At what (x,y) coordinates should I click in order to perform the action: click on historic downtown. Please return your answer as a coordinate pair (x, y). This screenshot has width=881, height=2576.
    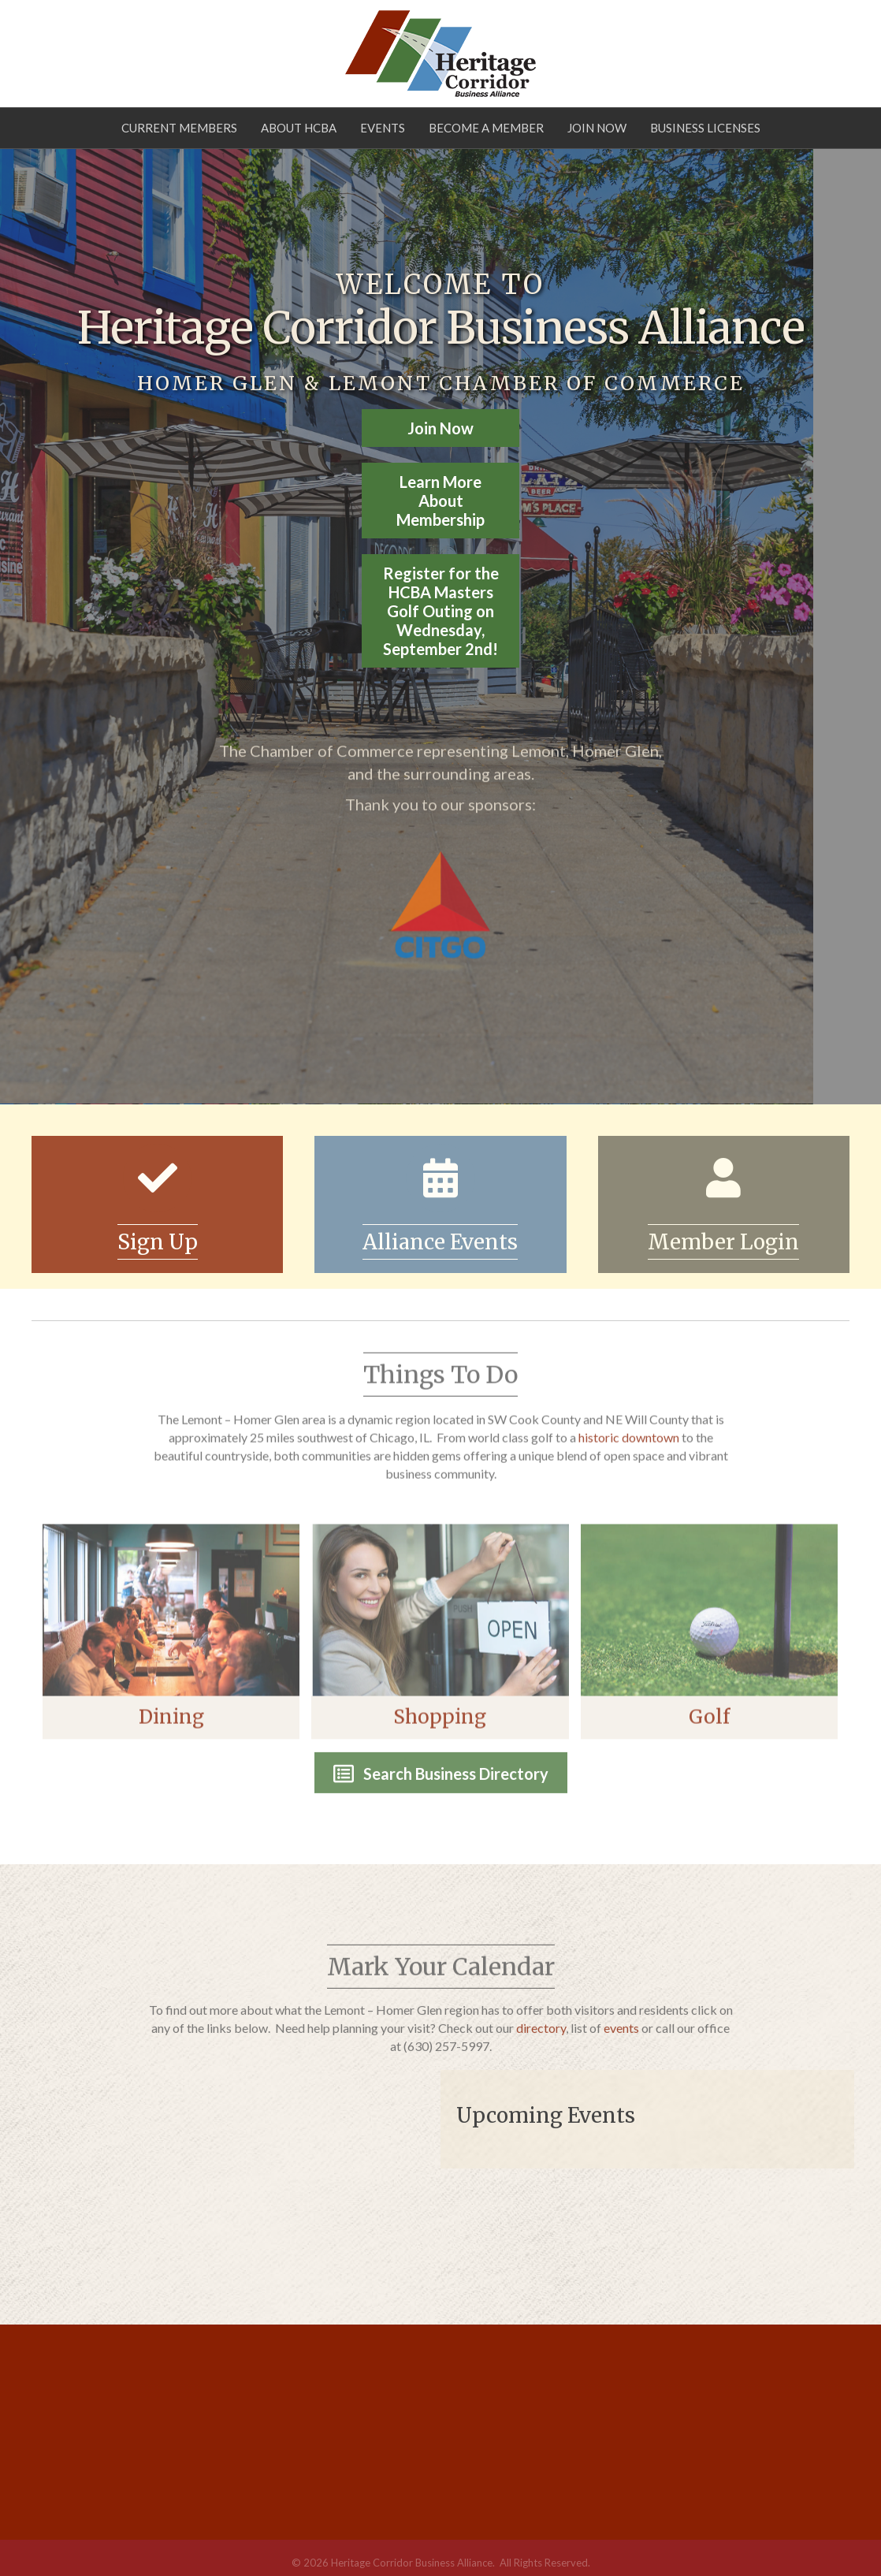
    Looking at the image, I should click on (628, 1453).